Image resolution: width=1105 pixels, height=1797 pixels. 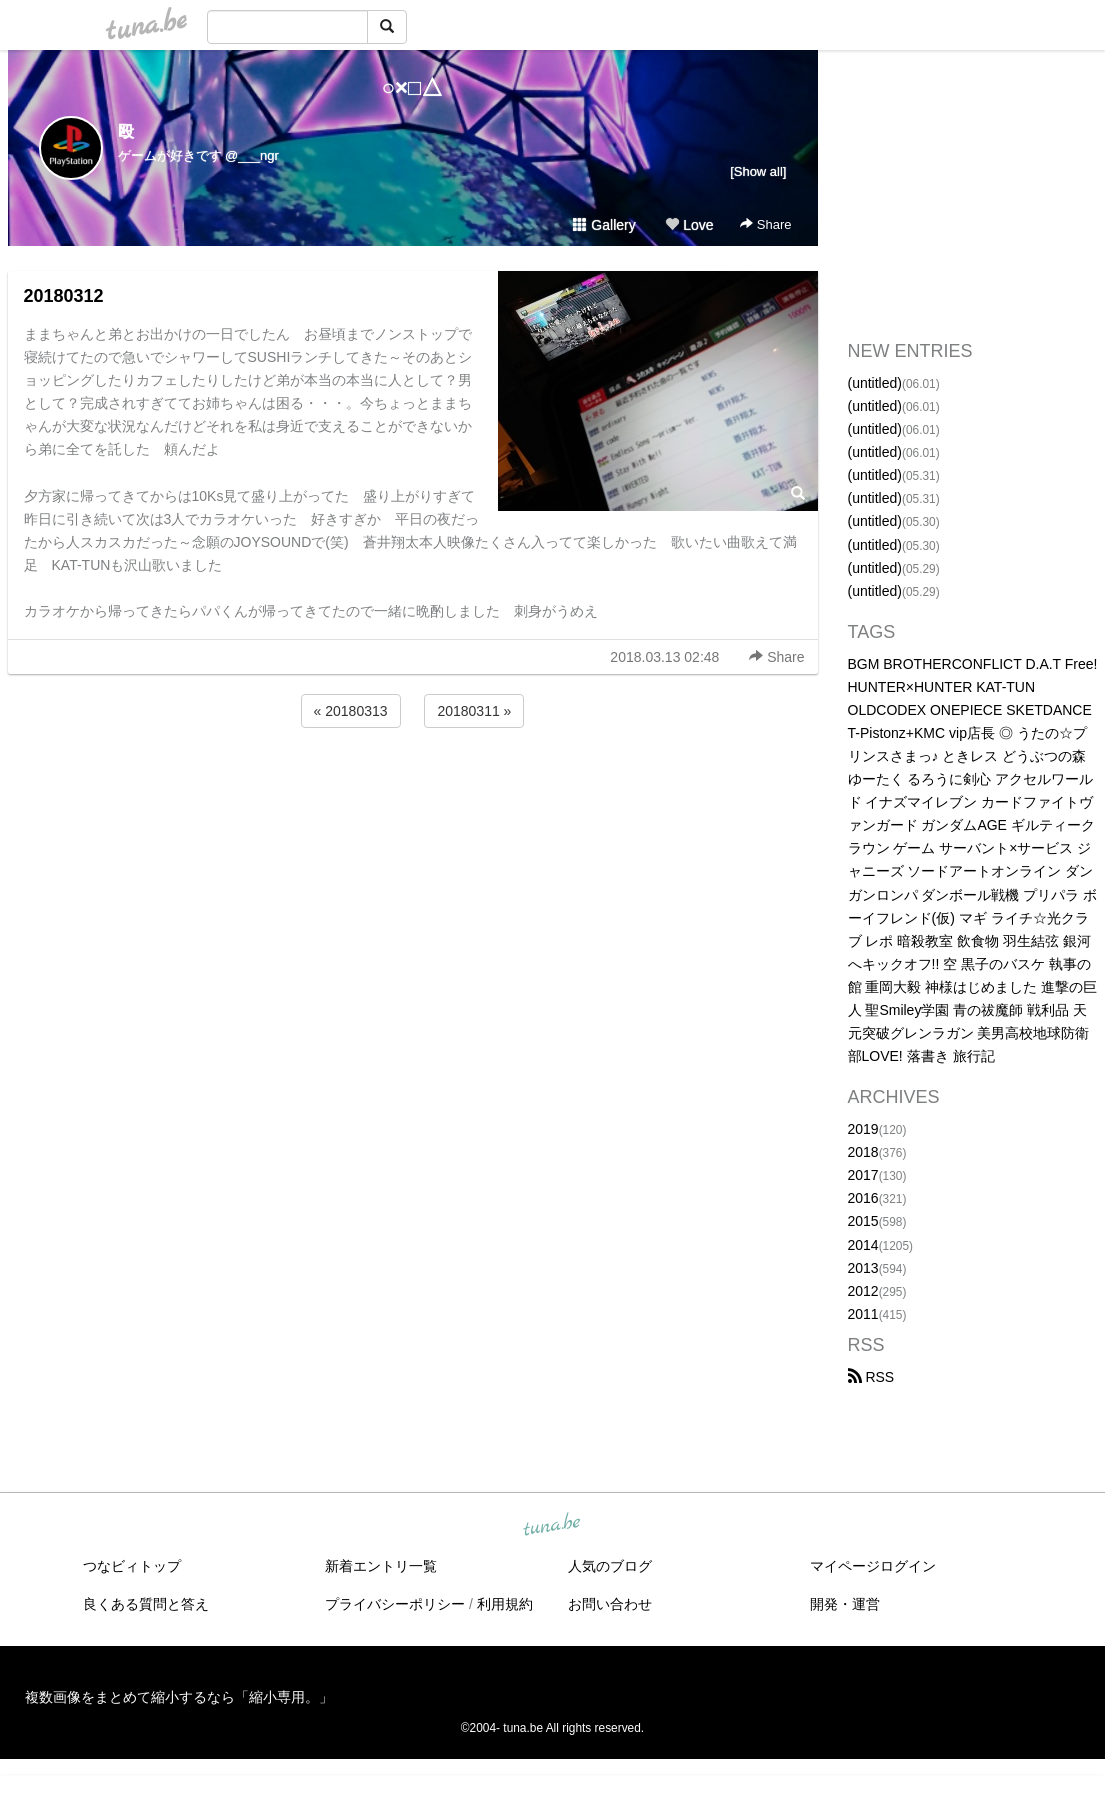 I want to click on ○×□△, so click(x=412, y=87).